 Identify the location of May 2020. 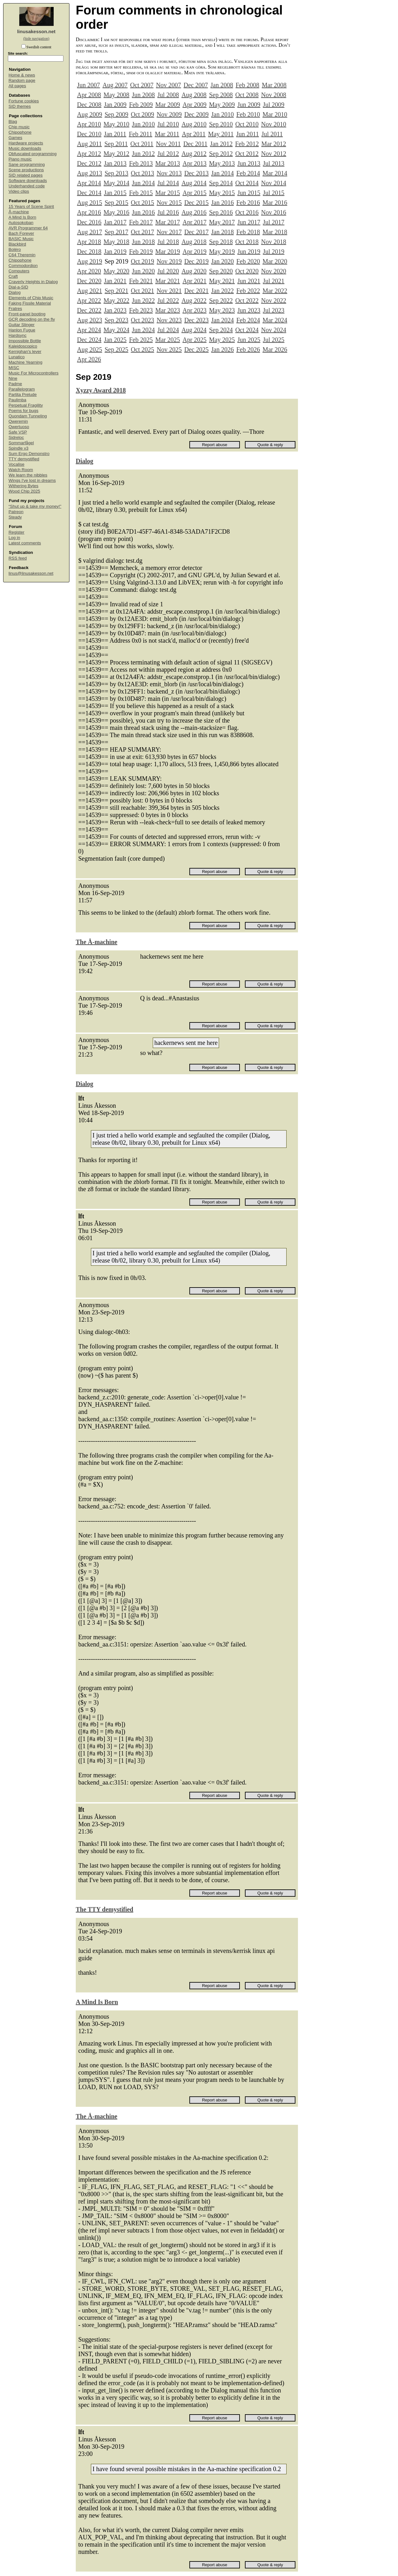
(116, 271).